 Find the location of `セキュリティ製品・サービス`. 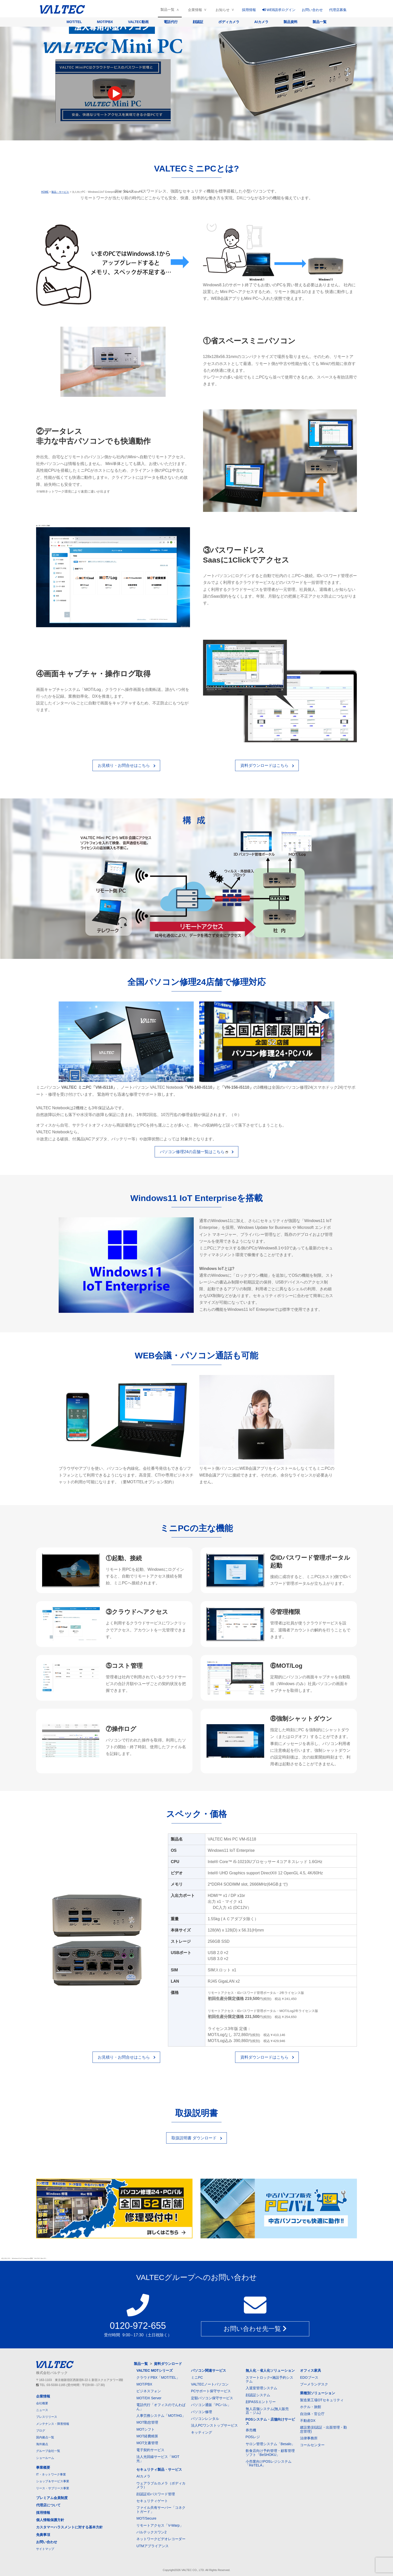

セキュリティ製品・サービス is located at coordinates (159, 2469).